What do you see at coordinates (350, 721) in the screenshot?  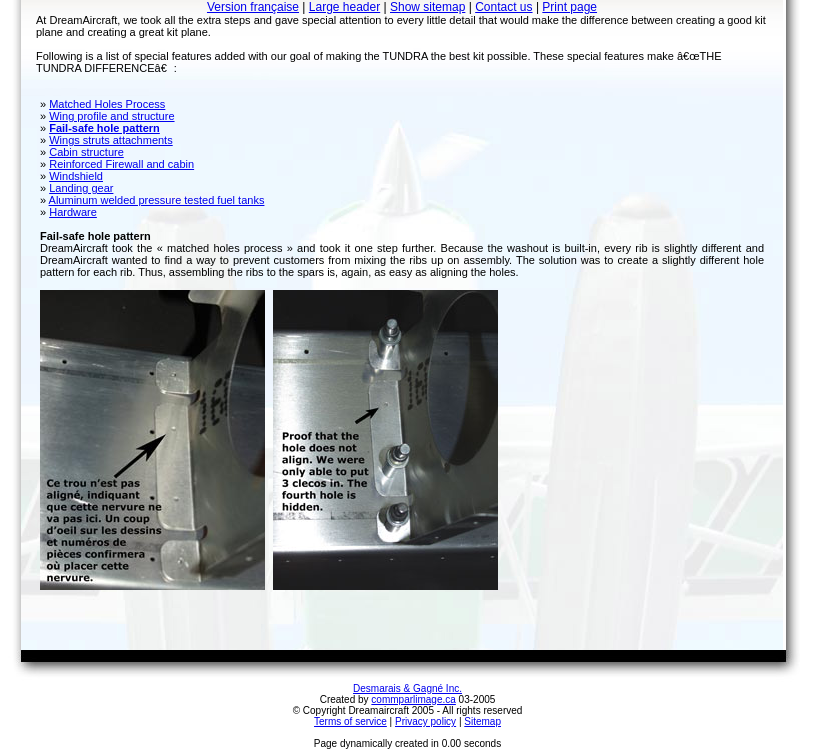 I see `Terms of service` at bounding box center [350, 721].